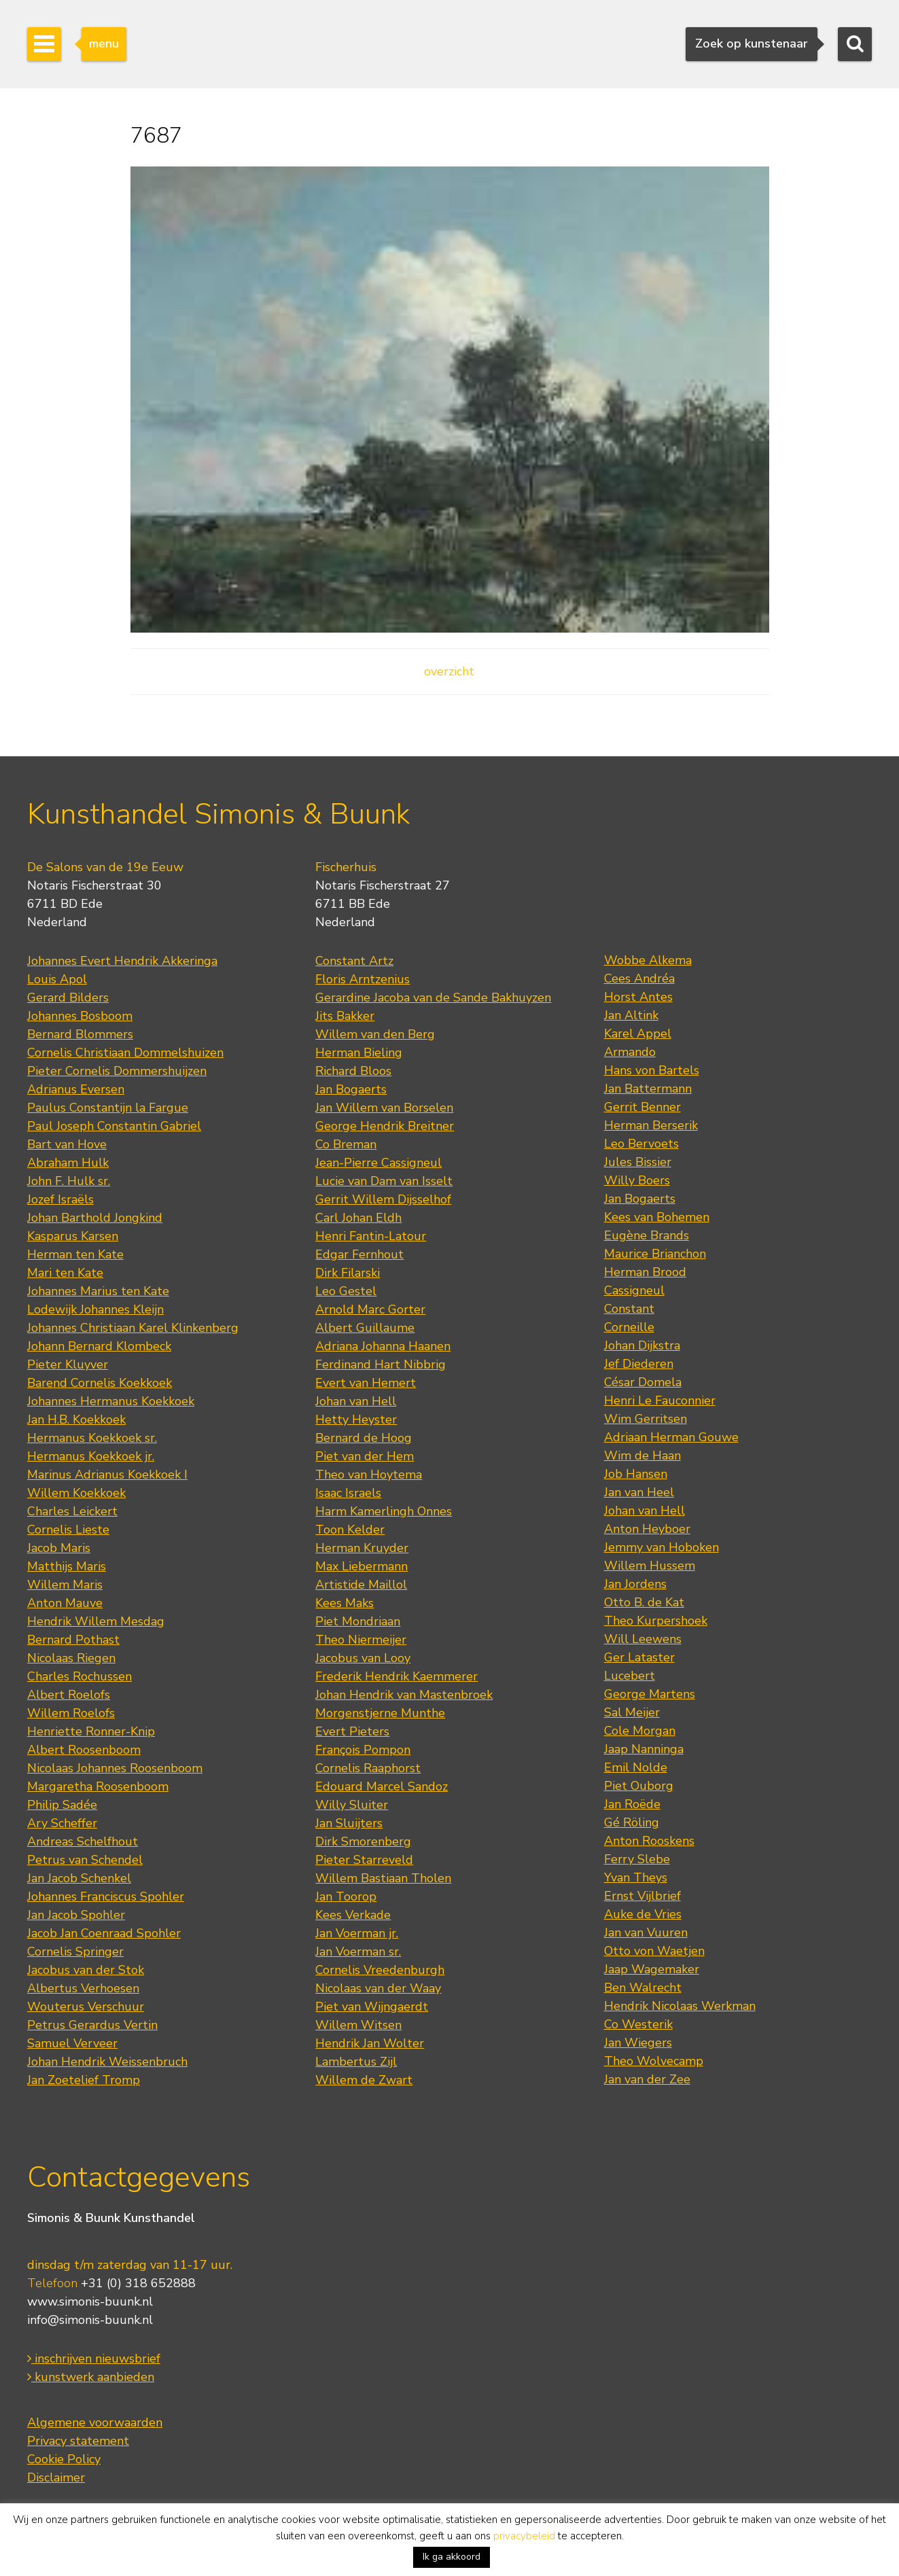  What do you see at coordinates (56, 2477) in the screenshot?
I see `Disclaimer` at bounding box center [56, 2477].